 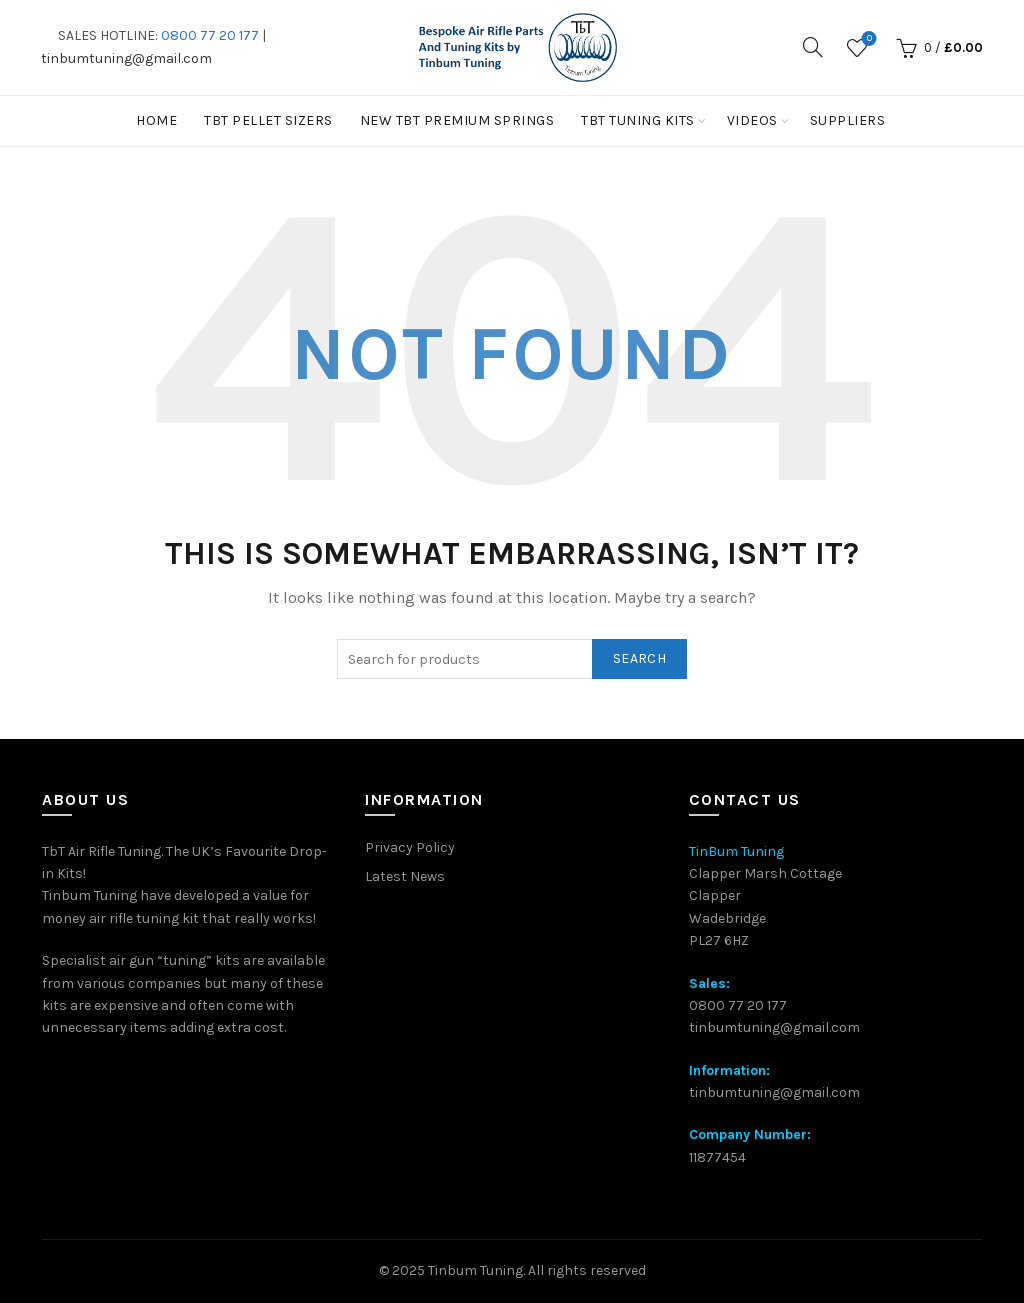 What do you see at coordinates (639, 658) in the screenshot?
I see `Search` at bounding box center [639, 658].